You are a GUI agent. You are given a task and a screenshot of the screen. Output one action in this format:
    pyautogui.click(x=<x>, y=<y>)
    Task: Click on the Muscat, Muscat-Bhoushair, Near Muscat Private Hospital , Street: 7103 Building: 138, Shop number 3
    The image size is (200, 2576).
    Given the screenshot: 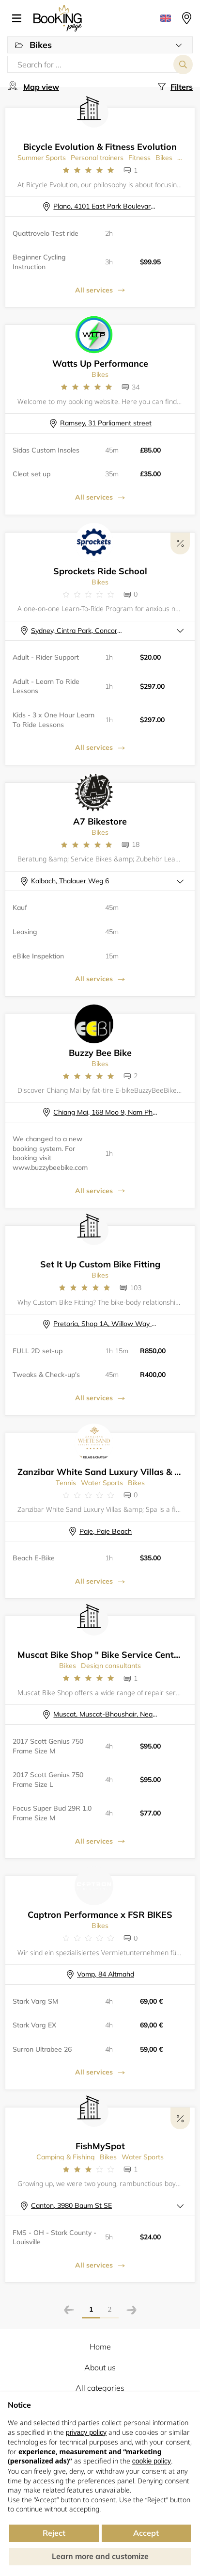 What is the action you would take?
    pyautogui.click(x=105, y=1714)
    